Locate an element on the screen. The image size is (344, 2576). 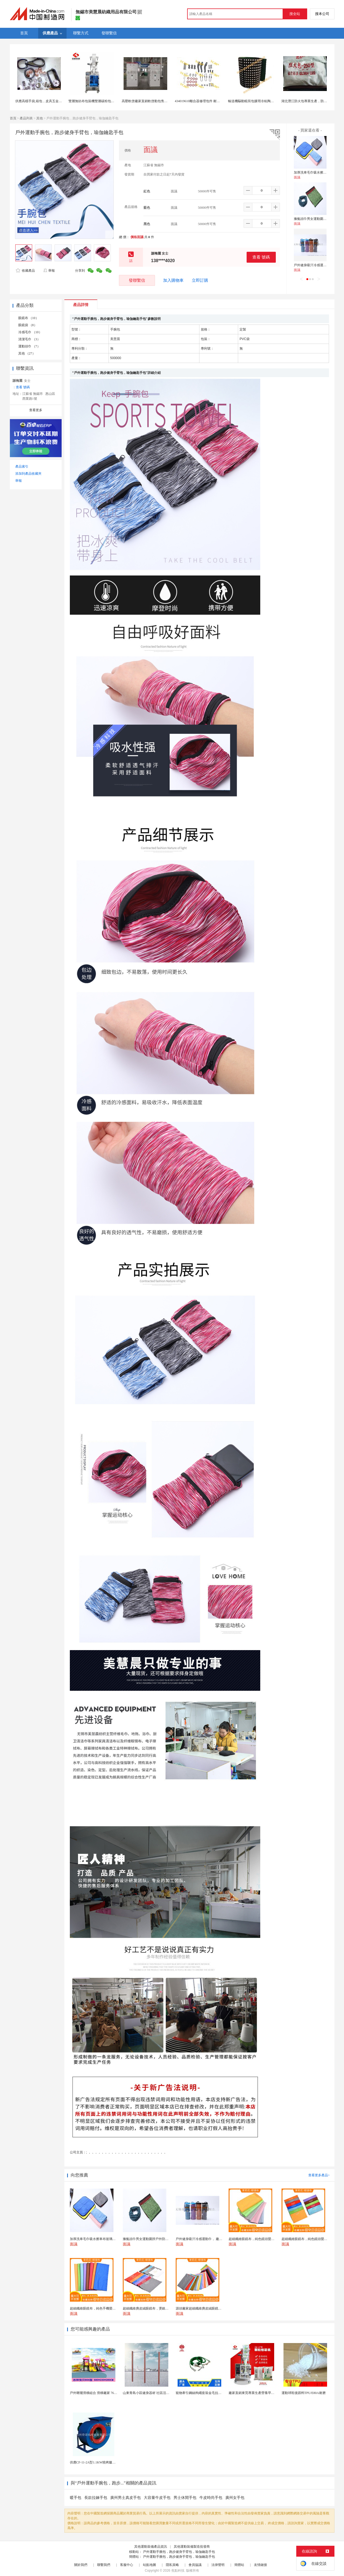
暖手包 is located at coordinates (75, 2498).